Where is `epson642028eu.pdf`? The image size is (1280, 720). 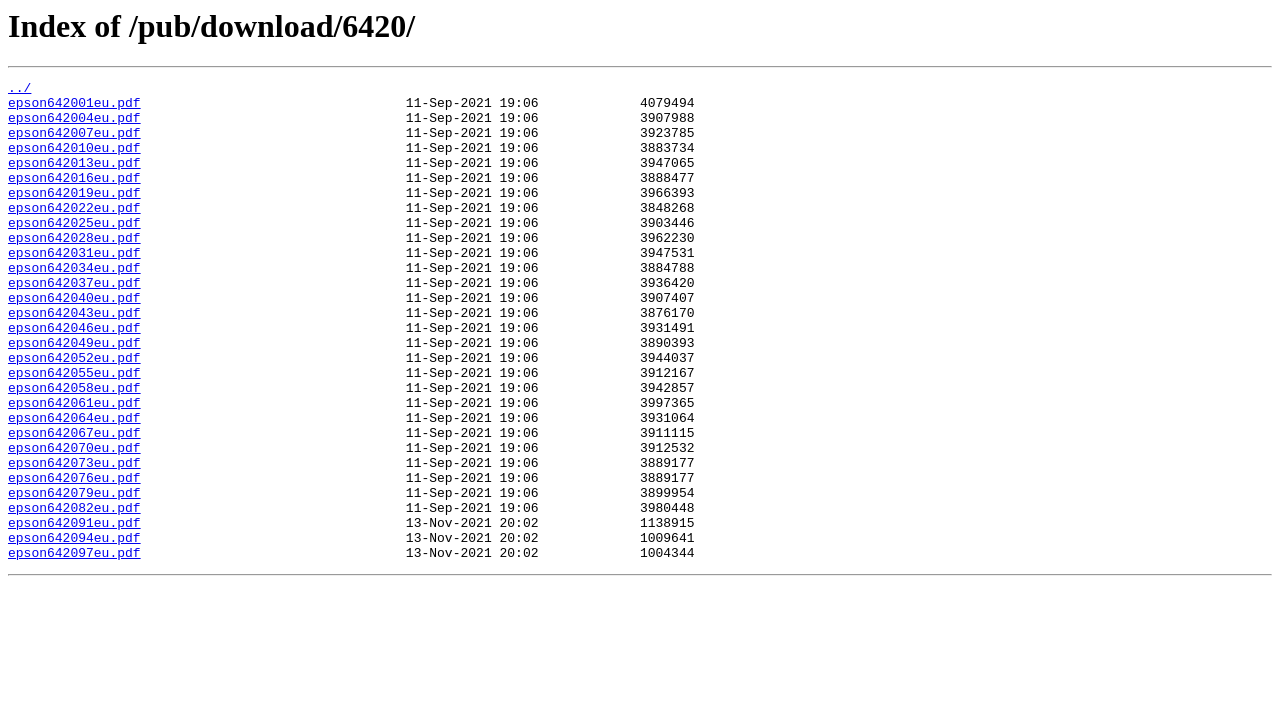 epson642028eu.pdf is located at coordinates (74, 270).